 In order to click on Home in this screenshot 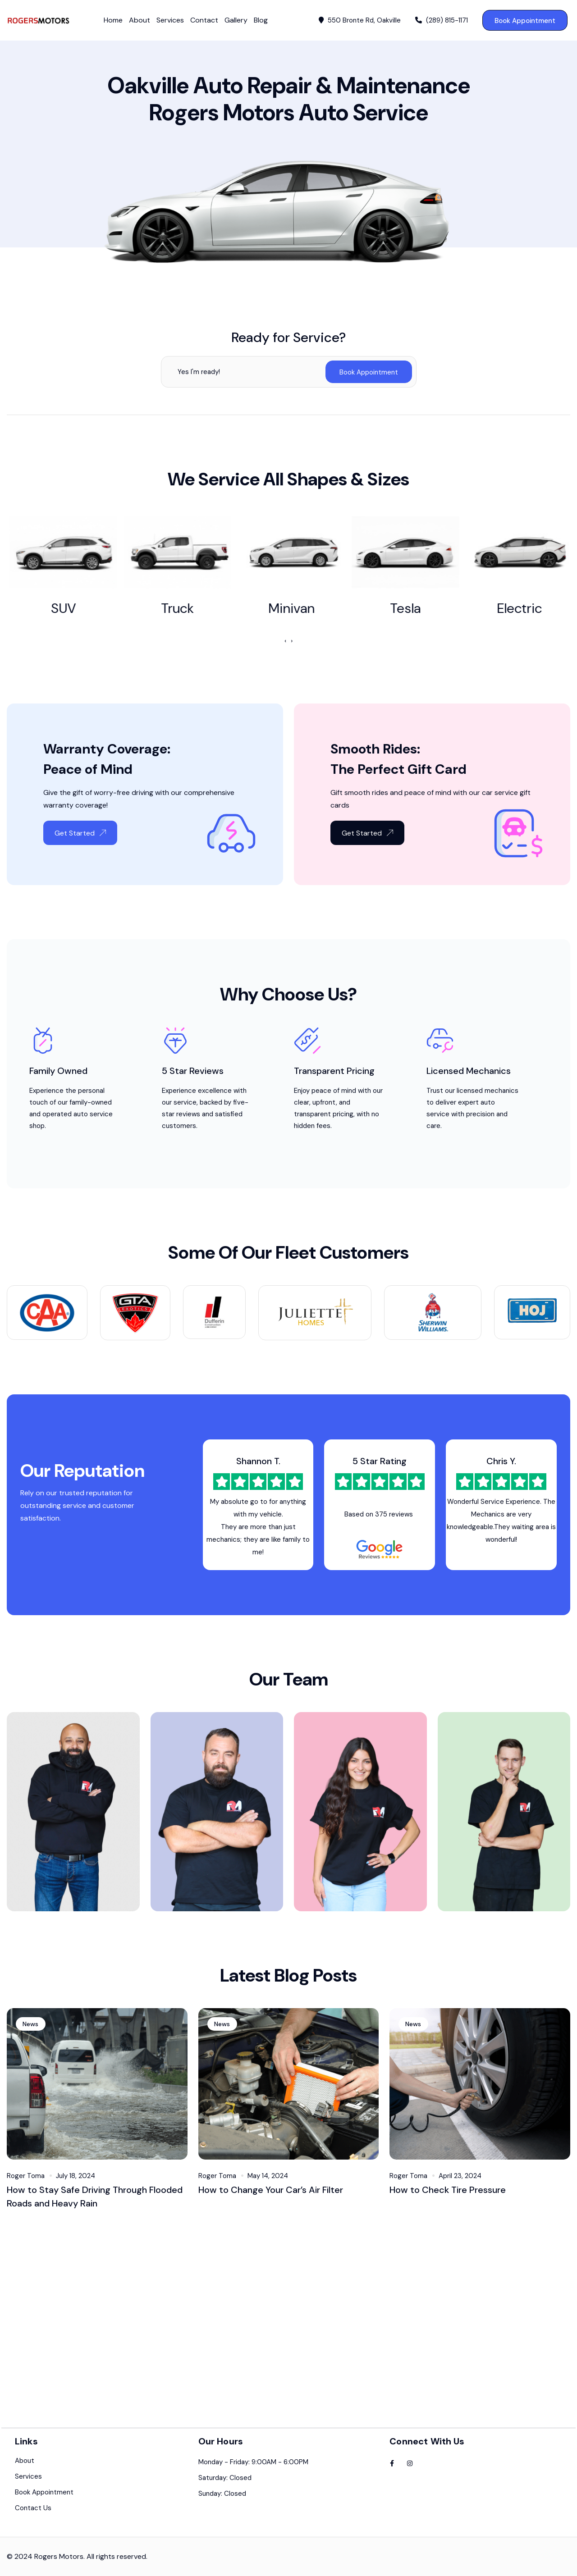, I will do `click(113, 20)`.